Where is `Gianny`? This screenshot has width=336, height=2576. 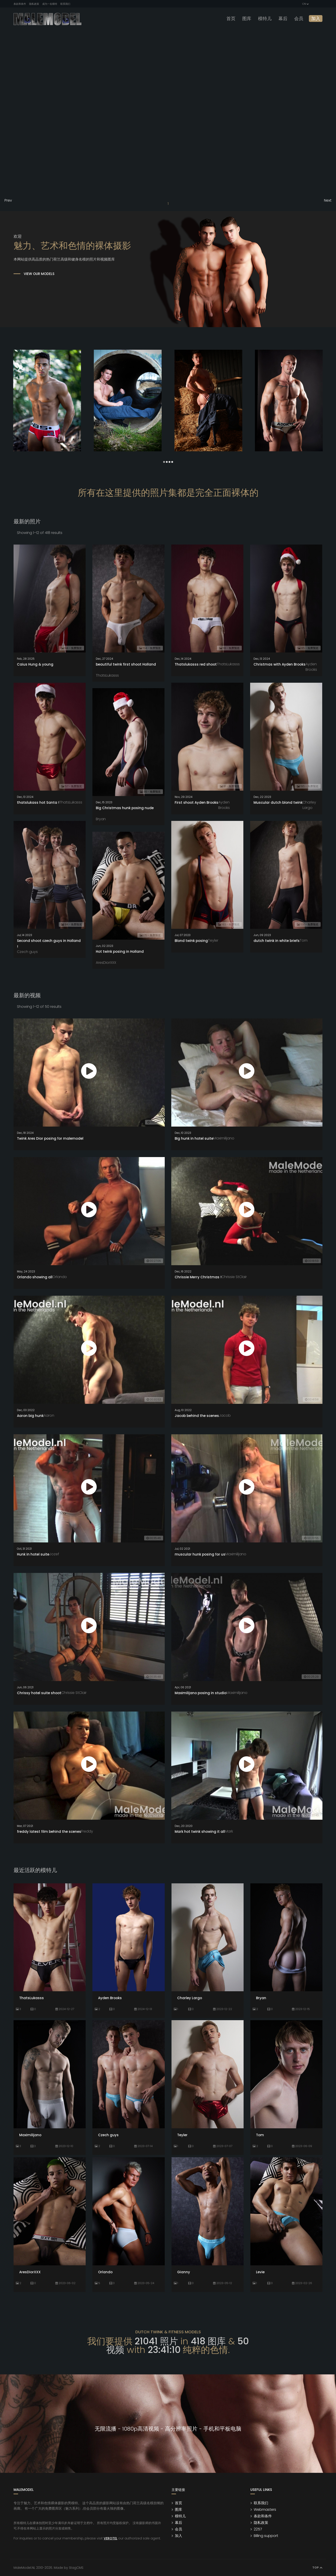
Gianny is located at coordinates (183, 2272).